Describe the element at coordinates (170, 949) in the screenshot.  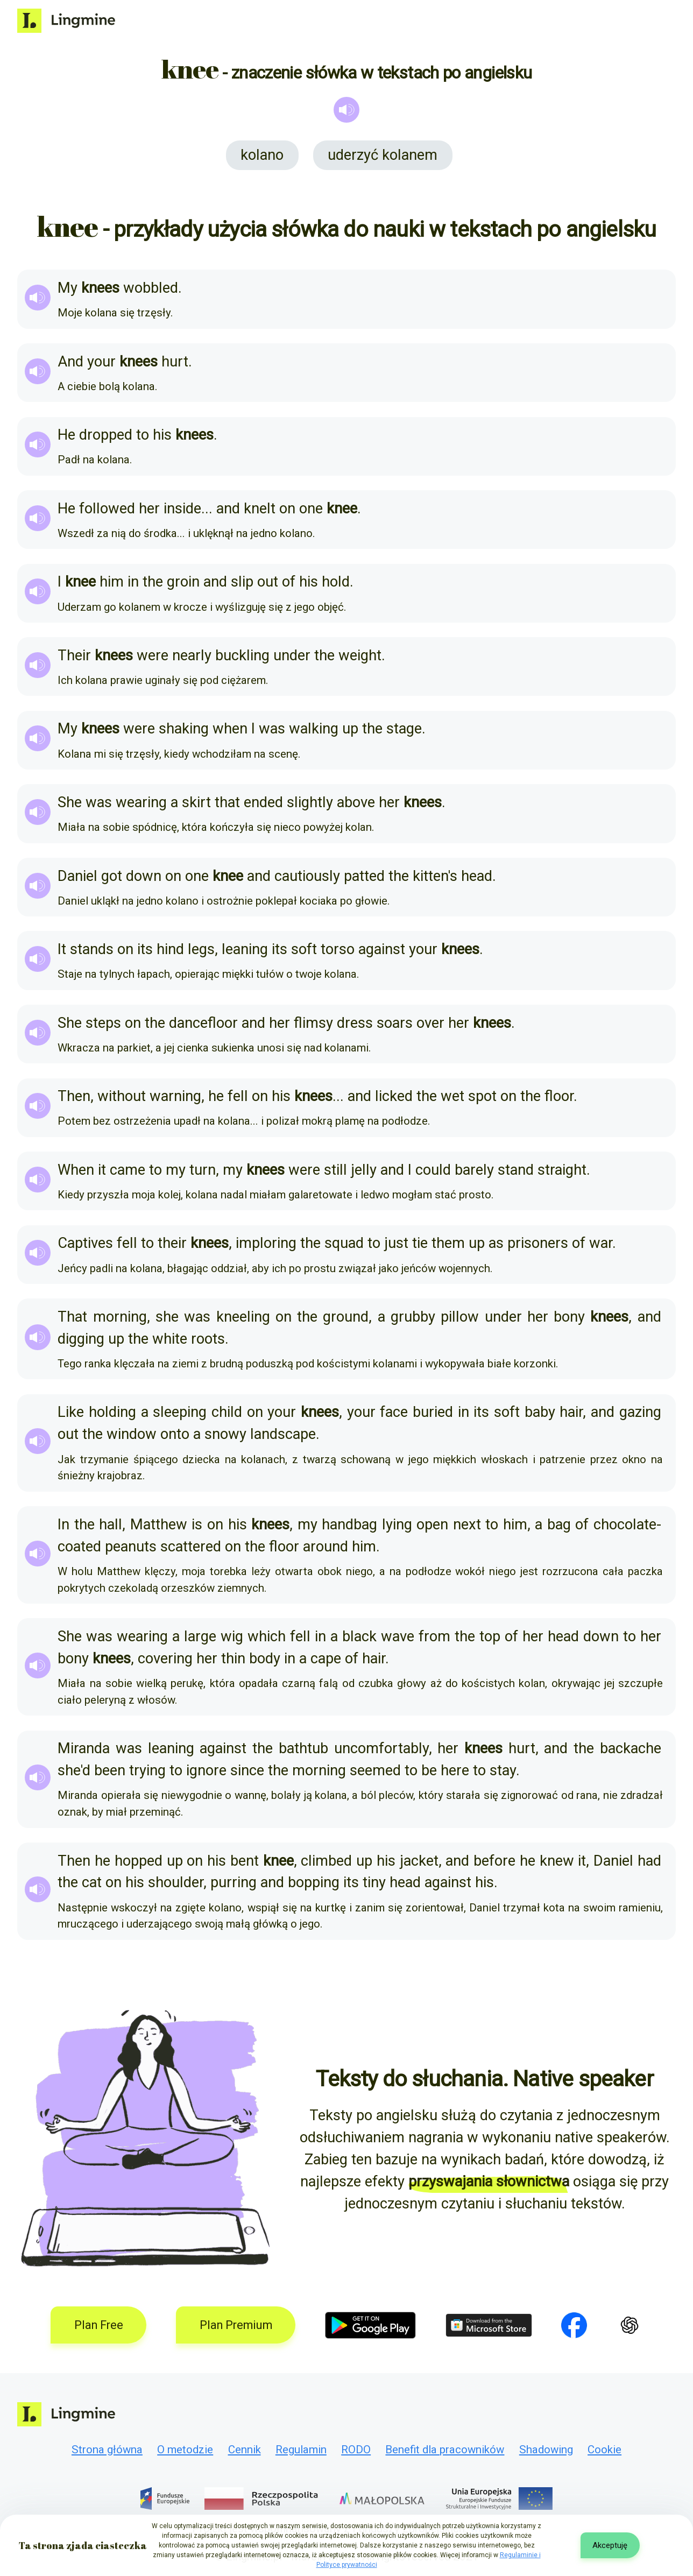
I see `hind` at that location.